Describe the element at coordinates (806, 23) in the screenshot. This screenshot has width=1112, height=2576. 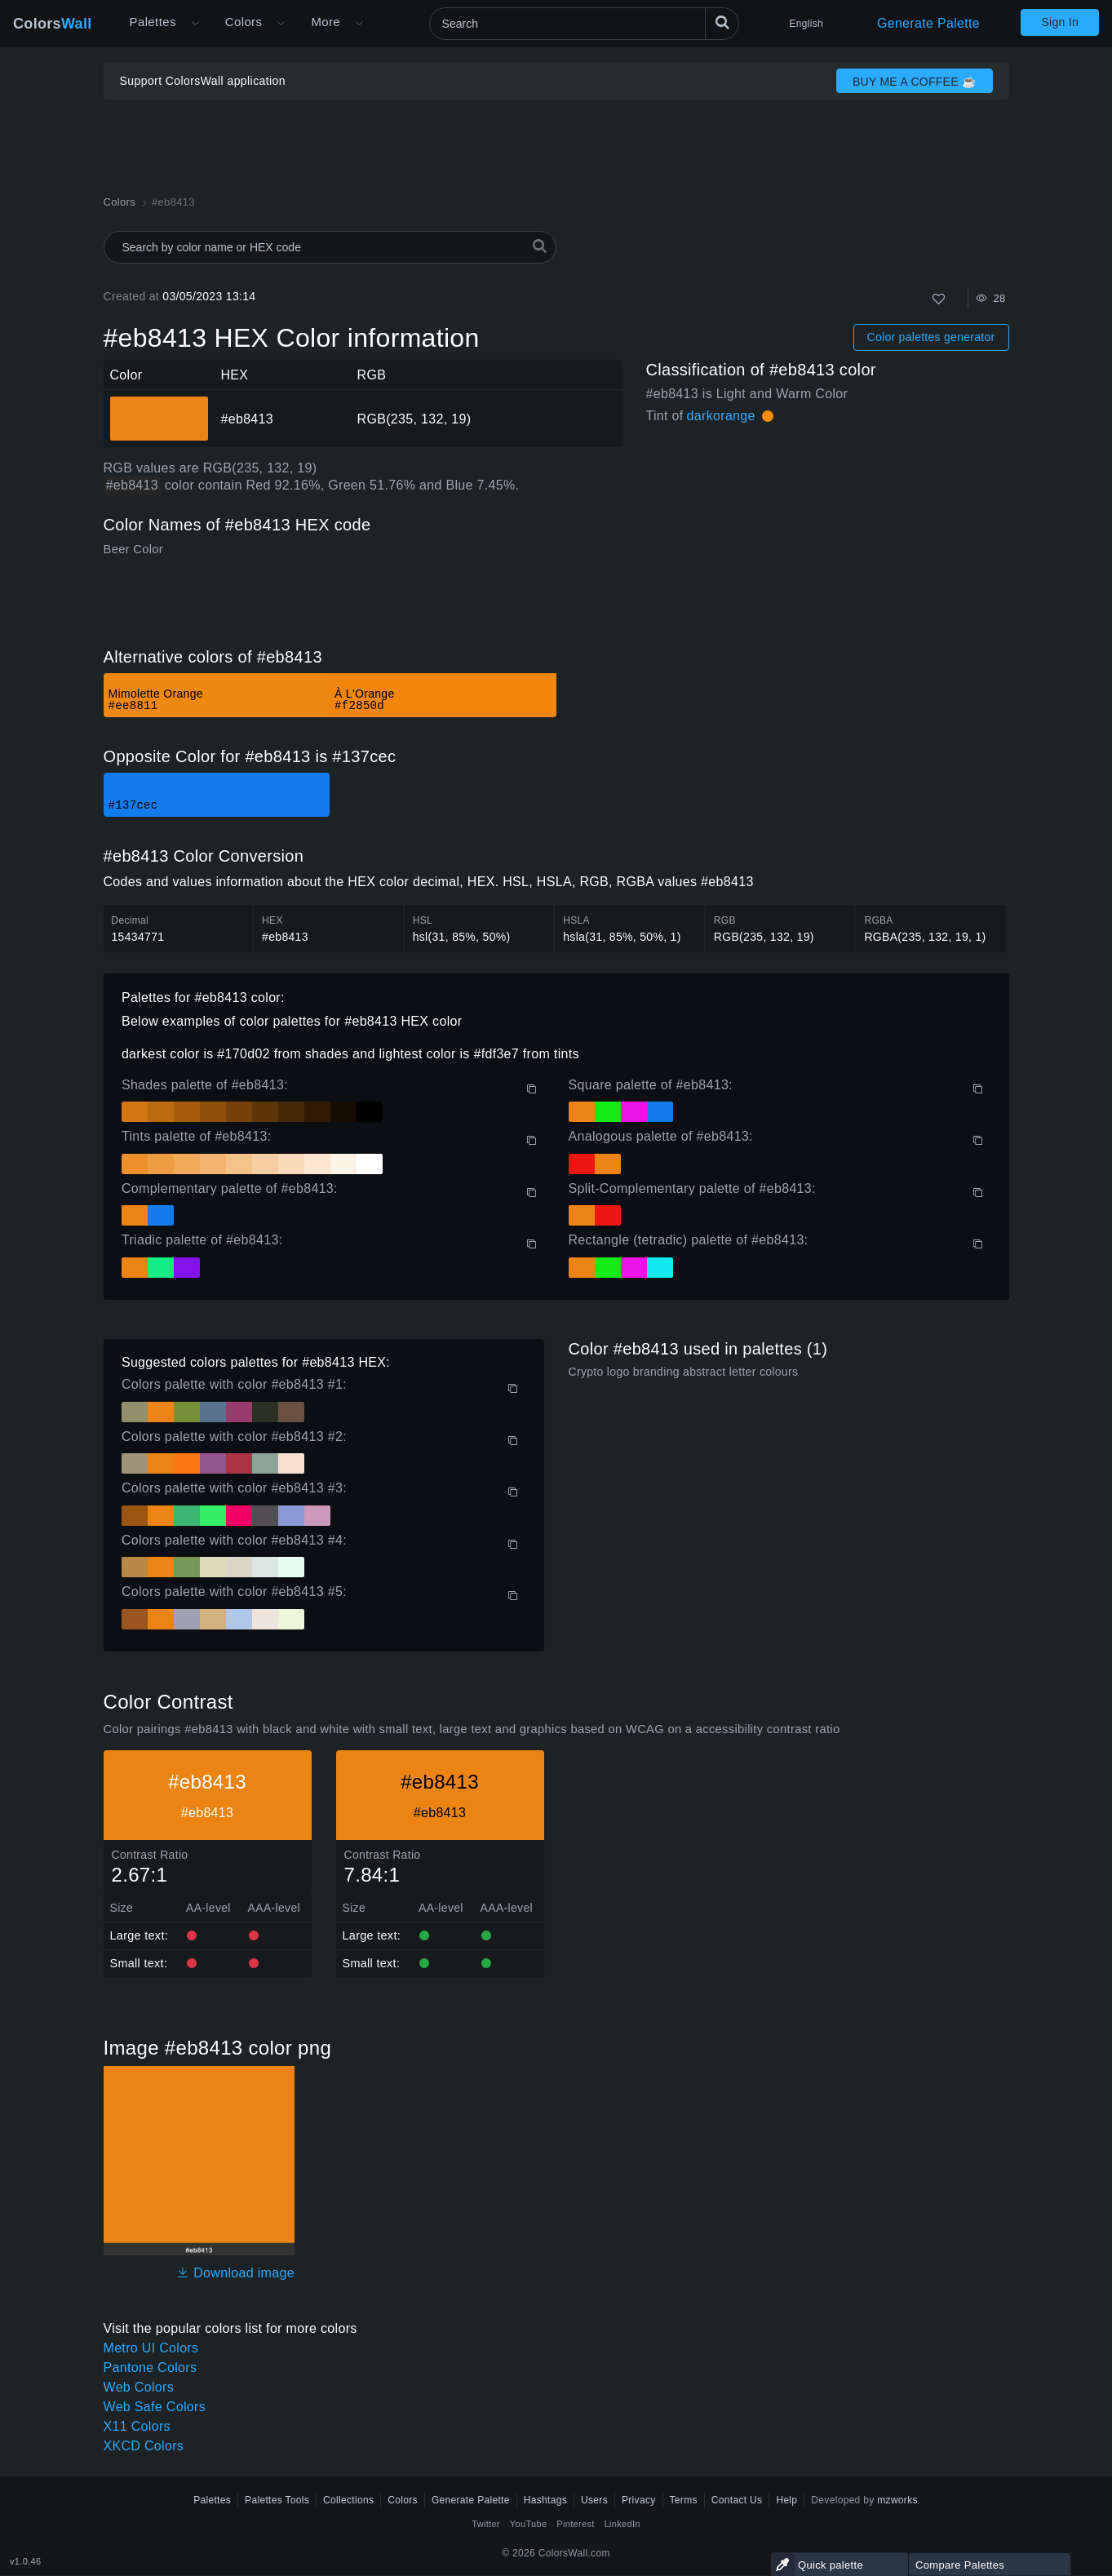
I see `English [button]` at that location.